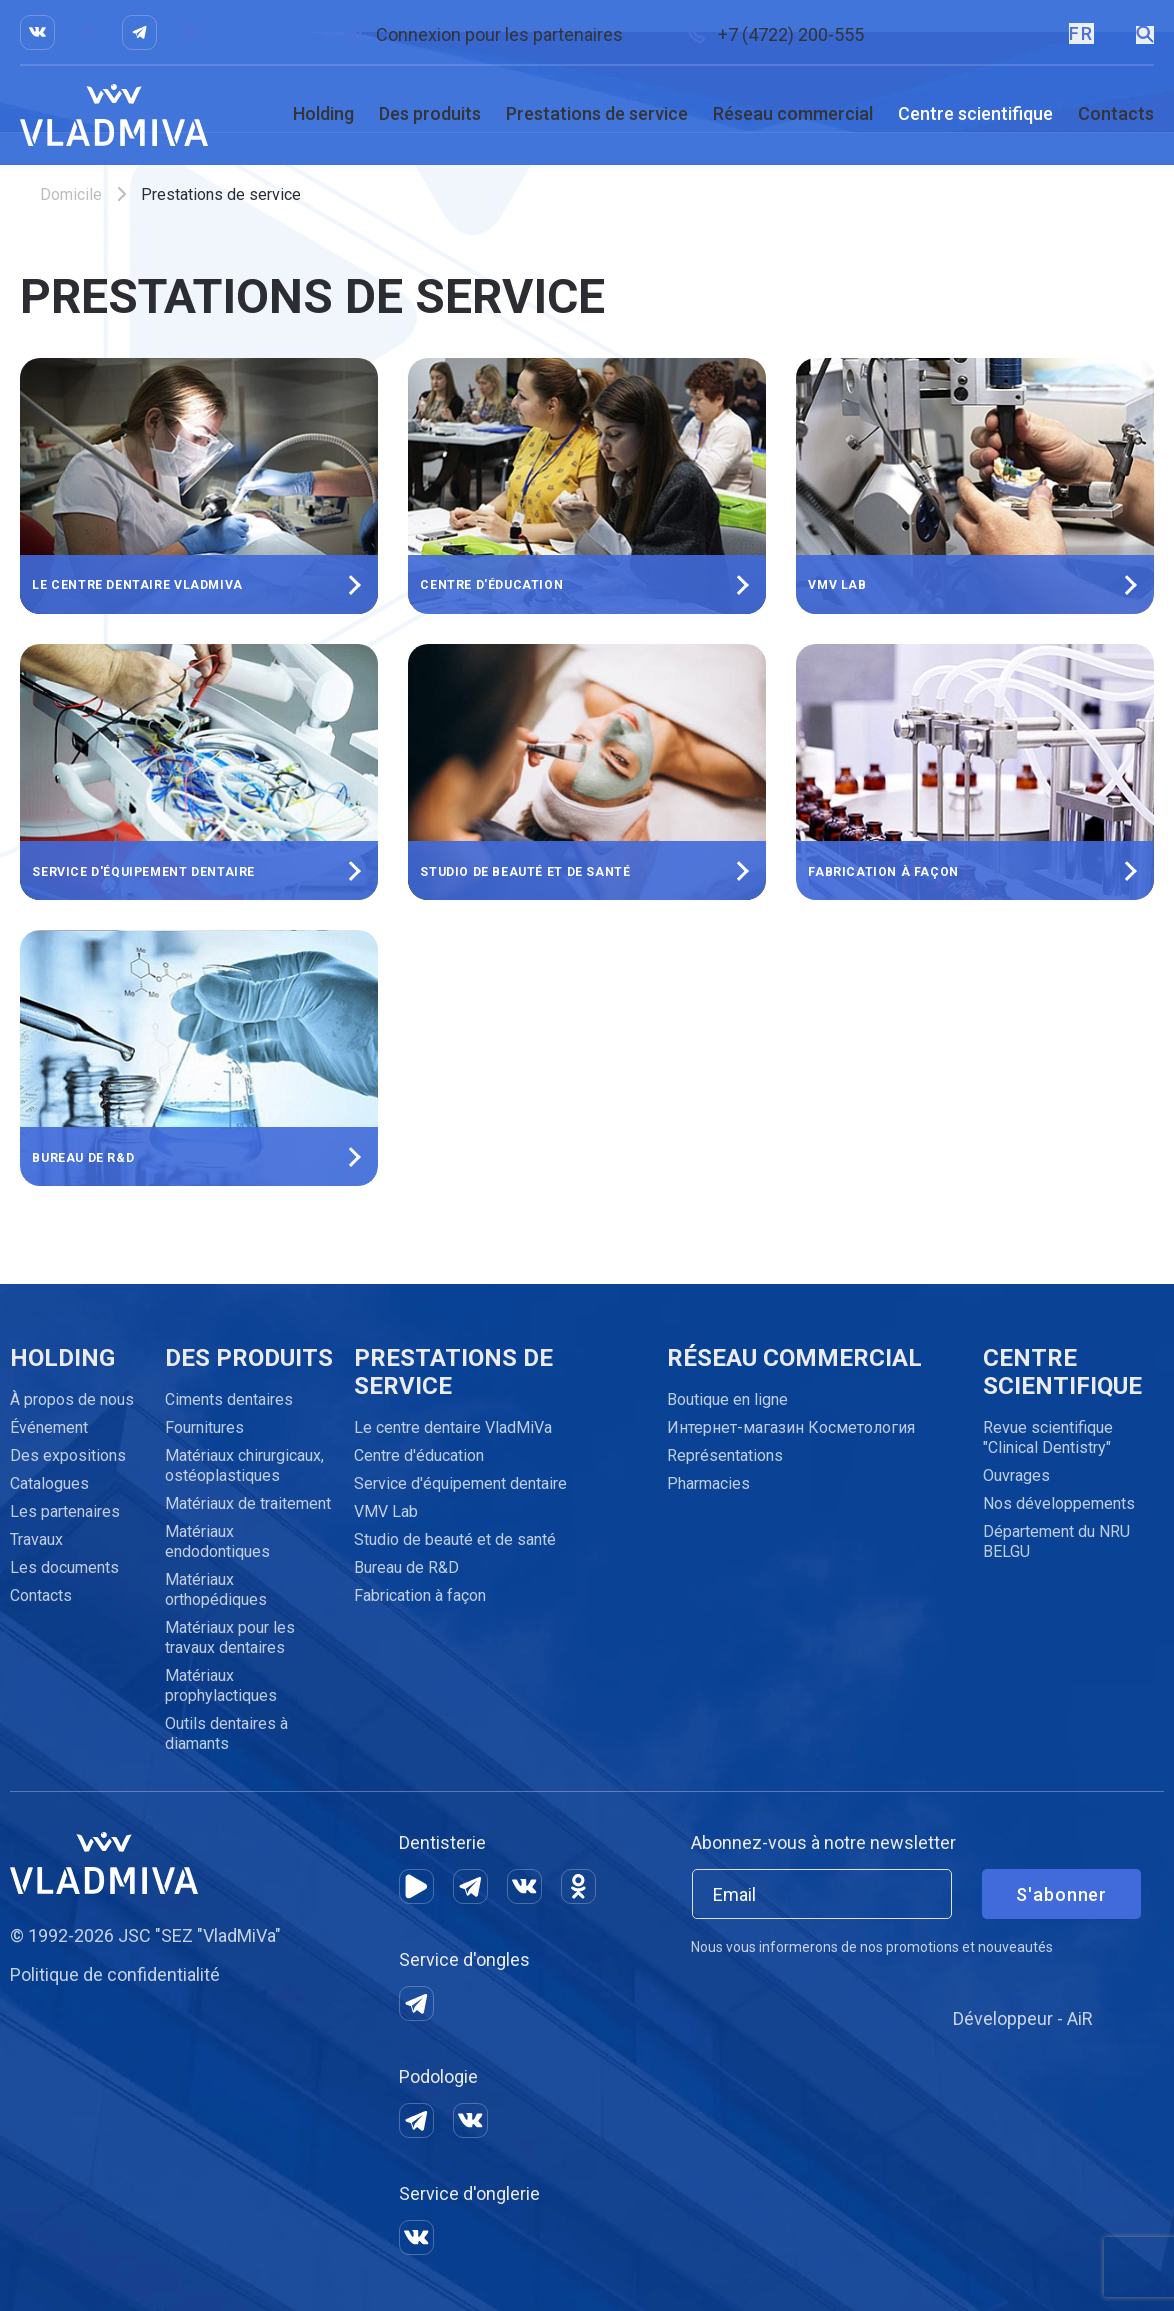  What do you see at coordinates (72, 1399) in the screenshot?
I see `À propos de nous` at bounding box center [72, 1399].